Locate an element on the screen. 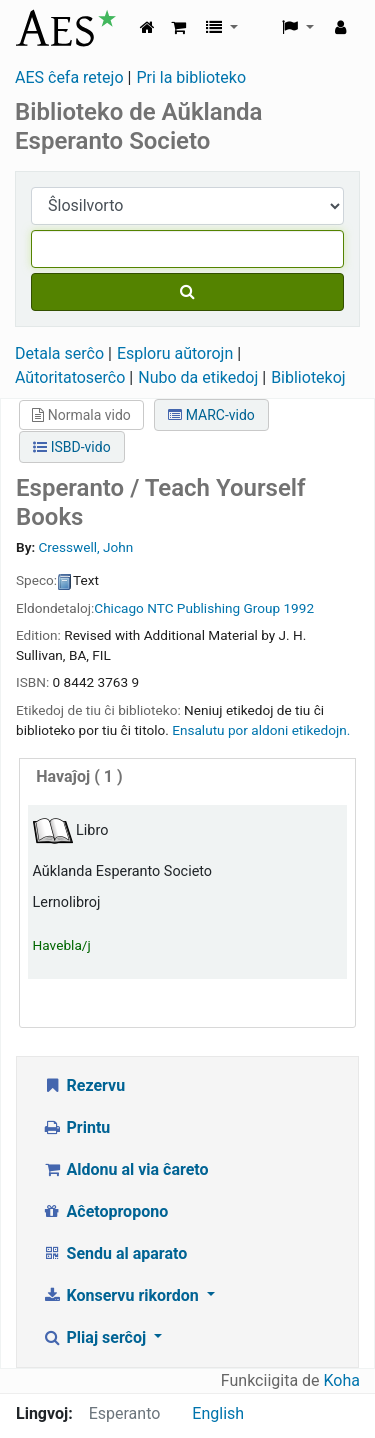  1992 is located at coordinates (298, 608).